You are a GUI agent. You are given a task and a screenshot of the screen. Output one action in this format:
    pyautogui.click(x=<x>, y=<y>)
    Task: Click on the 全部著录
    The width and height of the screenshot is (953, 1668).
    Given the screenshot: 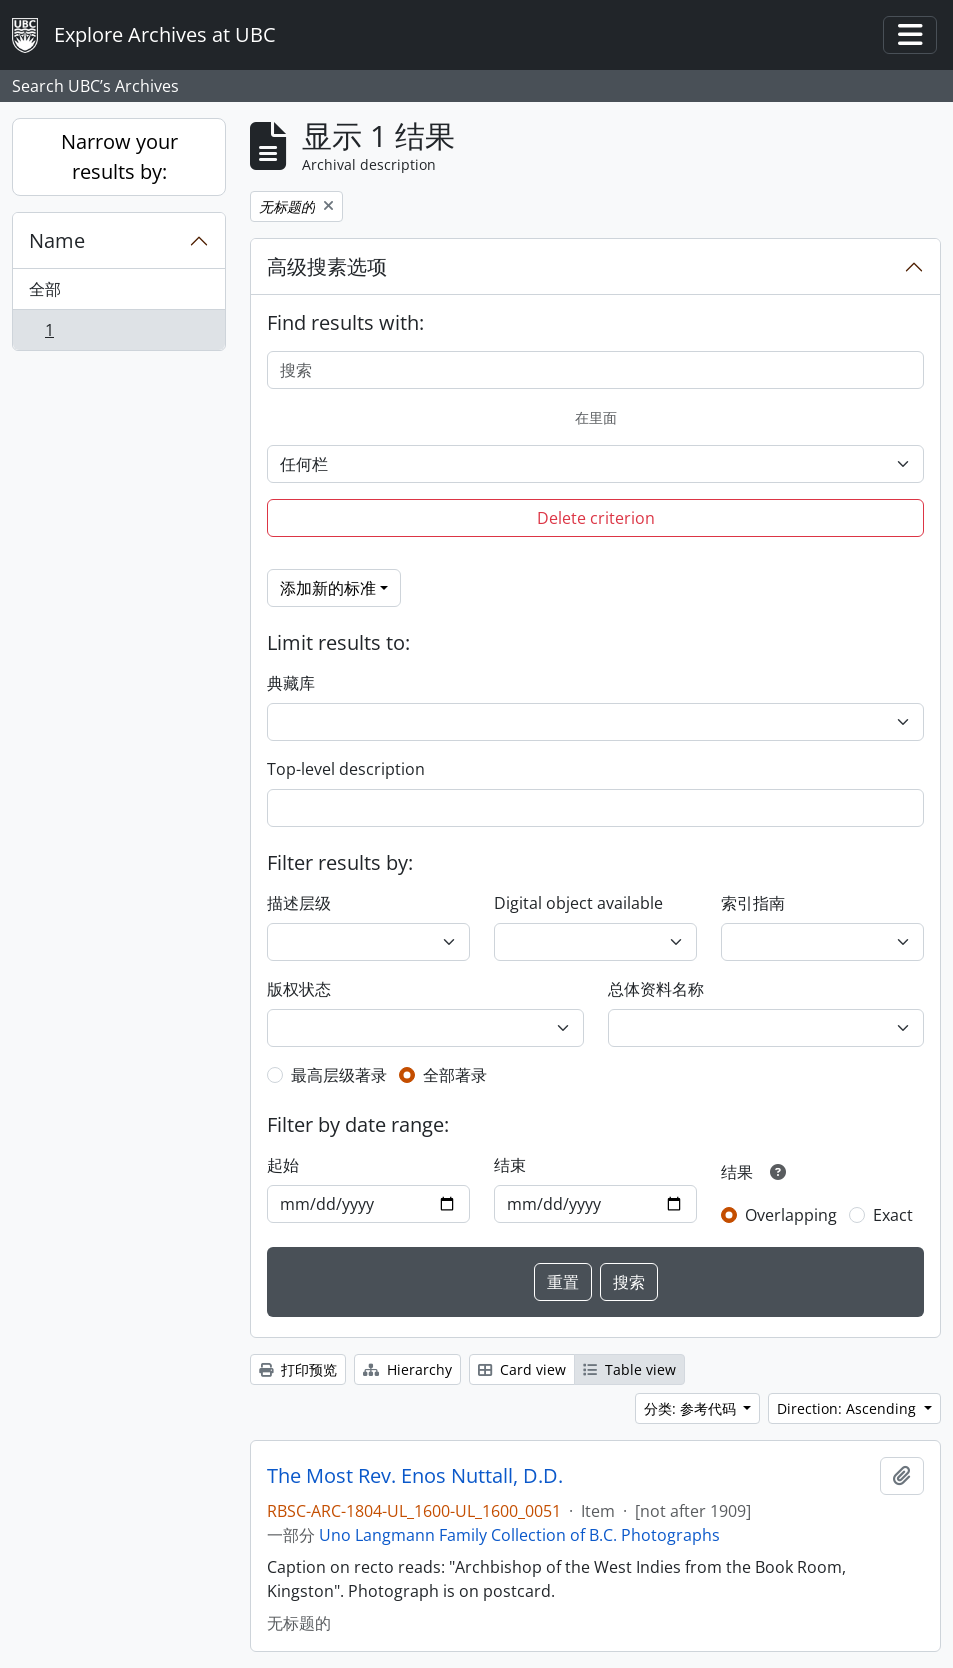 What is the action you would take?
    pyautogui.click(x=455, y=1075)
    